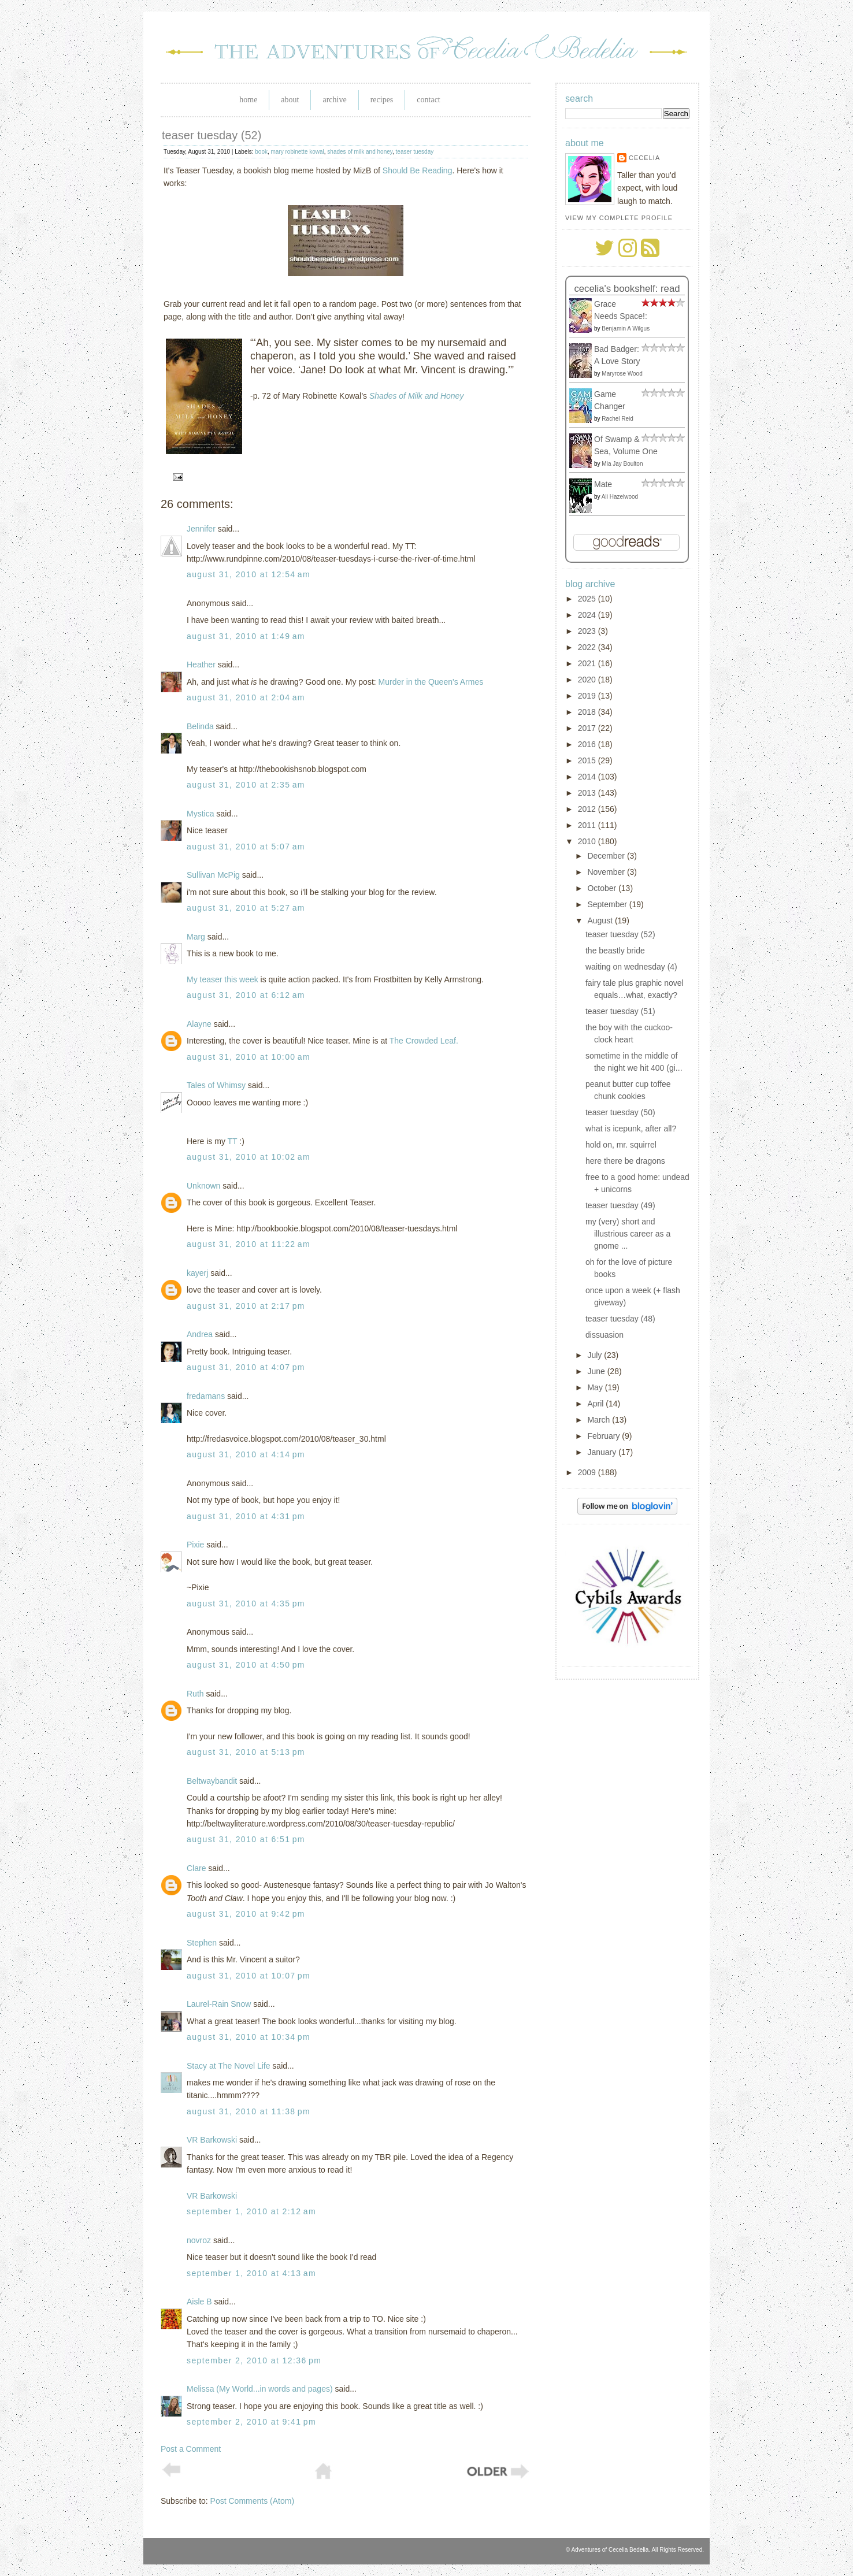  What do you see at coordinates (246, 636) in the screenshot?
I see `August 31, 2010 at 1:49 AM` at bounding box center [246, 636].